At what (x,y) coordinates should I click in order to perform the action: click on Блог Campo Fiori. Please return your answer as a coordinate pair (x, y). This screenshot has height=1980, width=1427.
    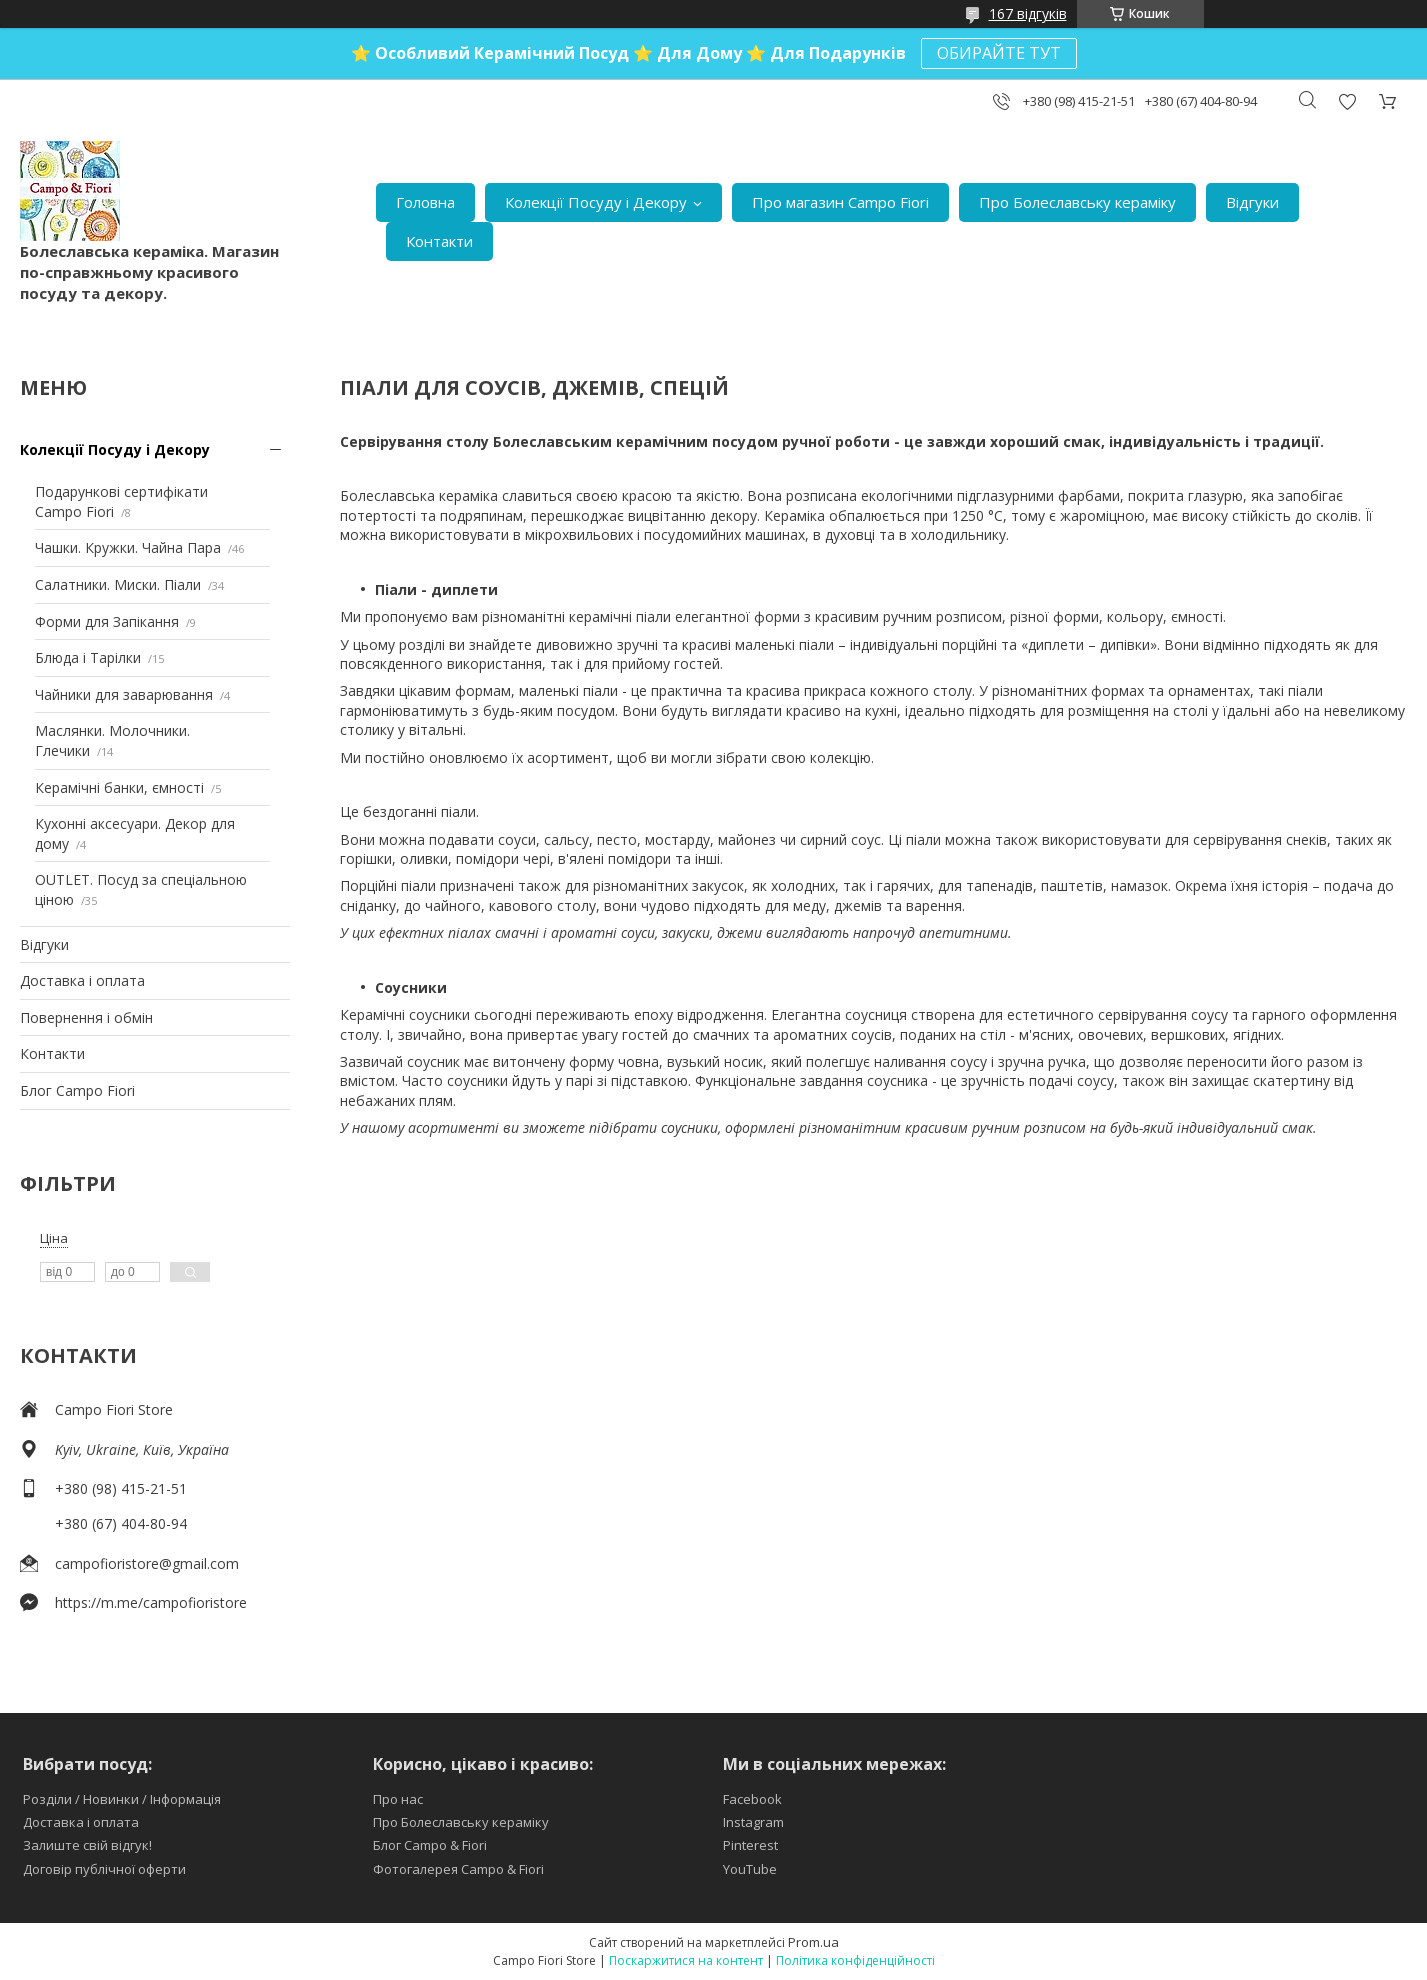
    Looking at the image, I should click on (77, 1090).